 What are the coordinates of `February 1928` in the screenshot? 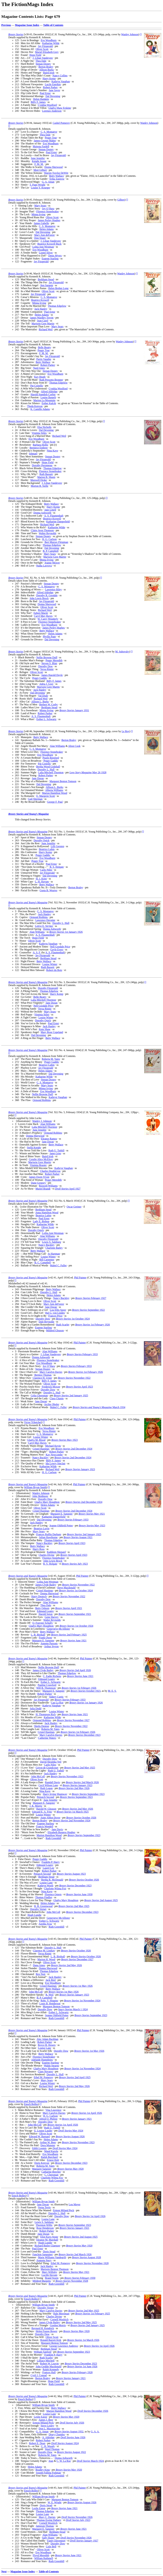 It's located at (77, 2372).